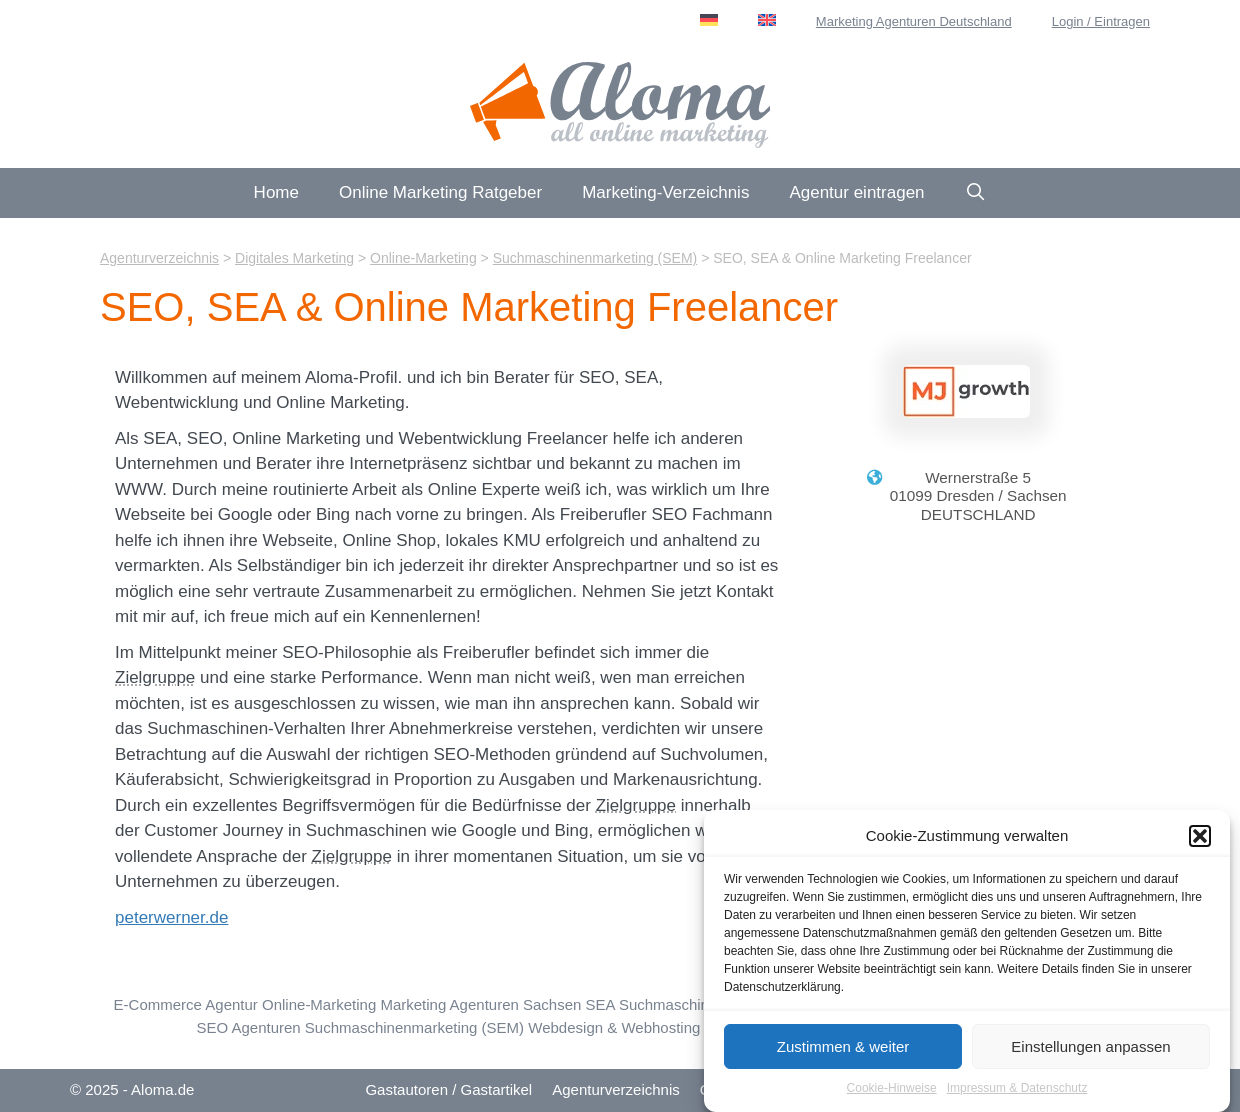 Image resolution: width=1240 pixels, height=1112 pixels. I want to click on Online Marketing Ratgeber, so click(440, 192).